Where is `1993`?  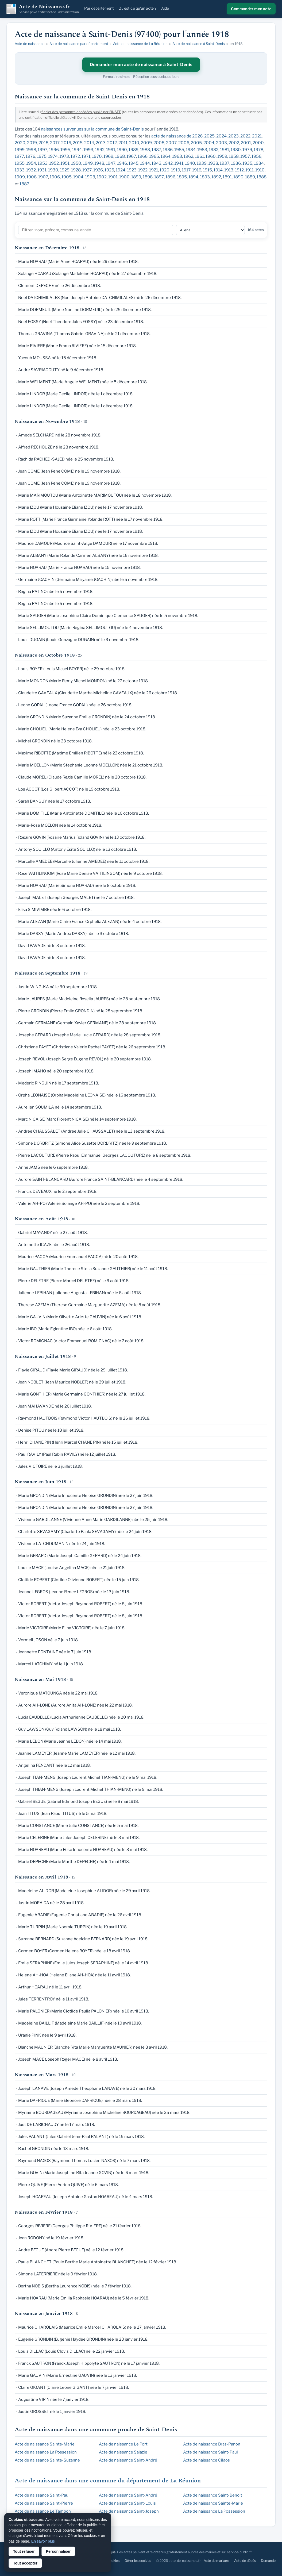 1993 is located at coordinates (88, 149).